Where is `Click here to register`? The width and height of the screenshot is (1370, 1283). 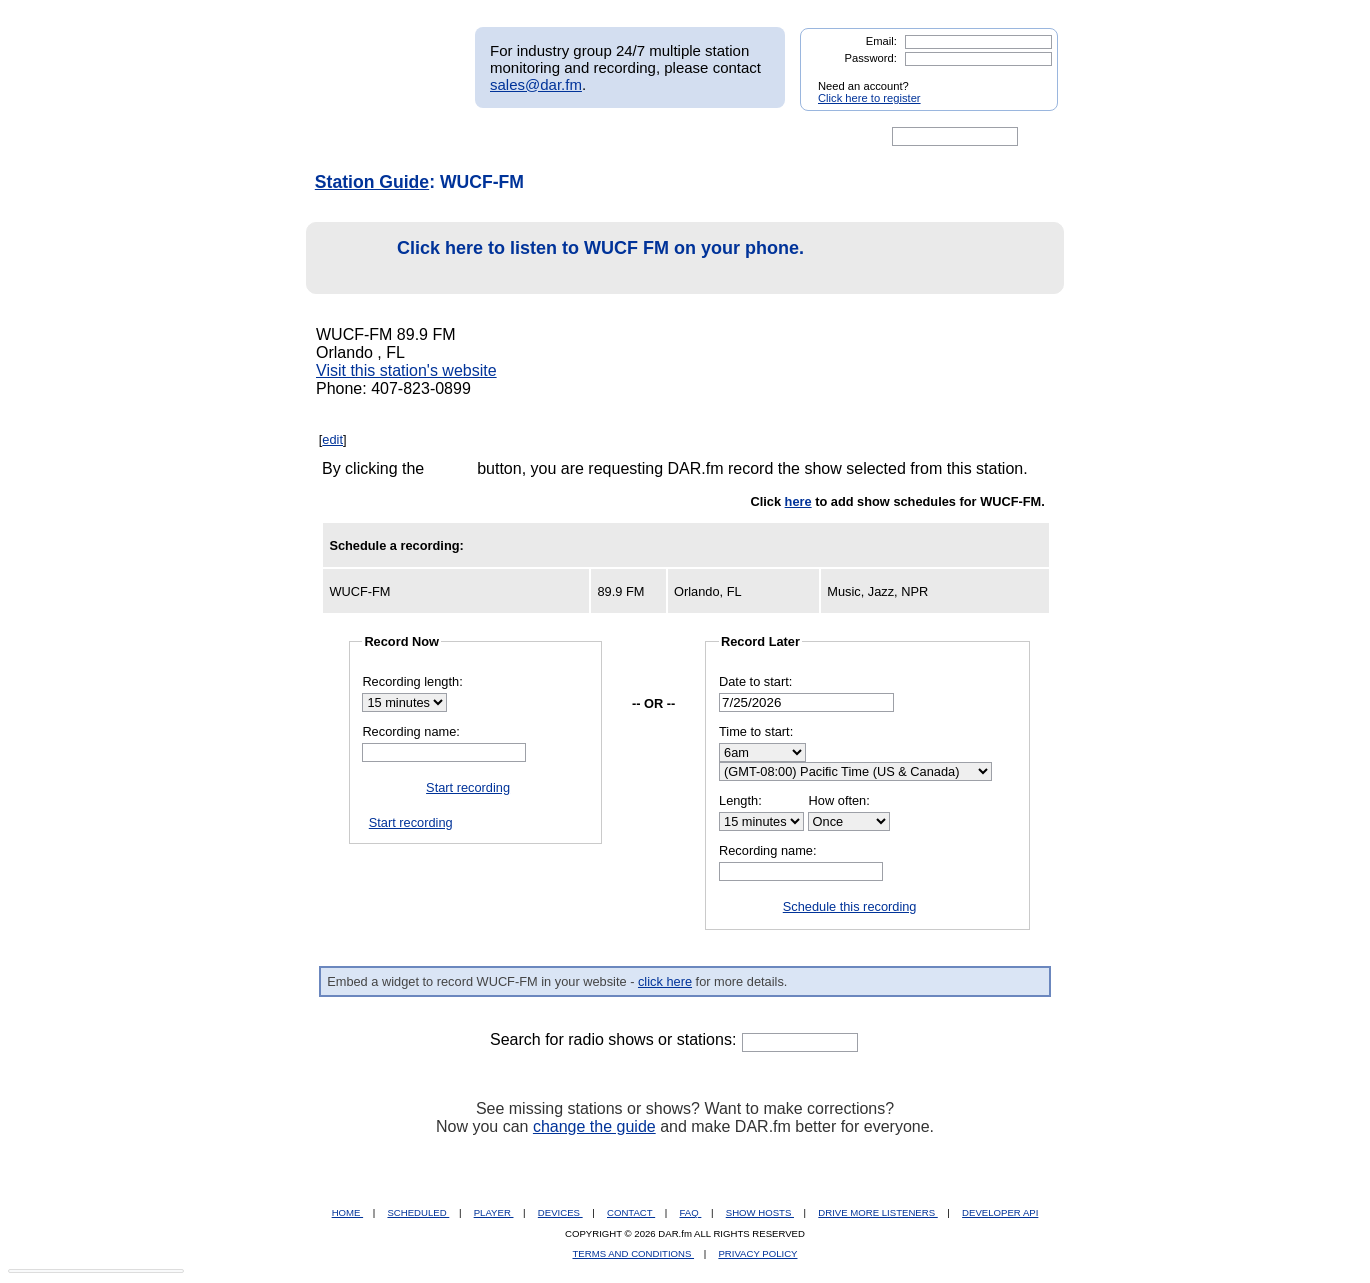 Click here to register is located at coordinates (869, 98).